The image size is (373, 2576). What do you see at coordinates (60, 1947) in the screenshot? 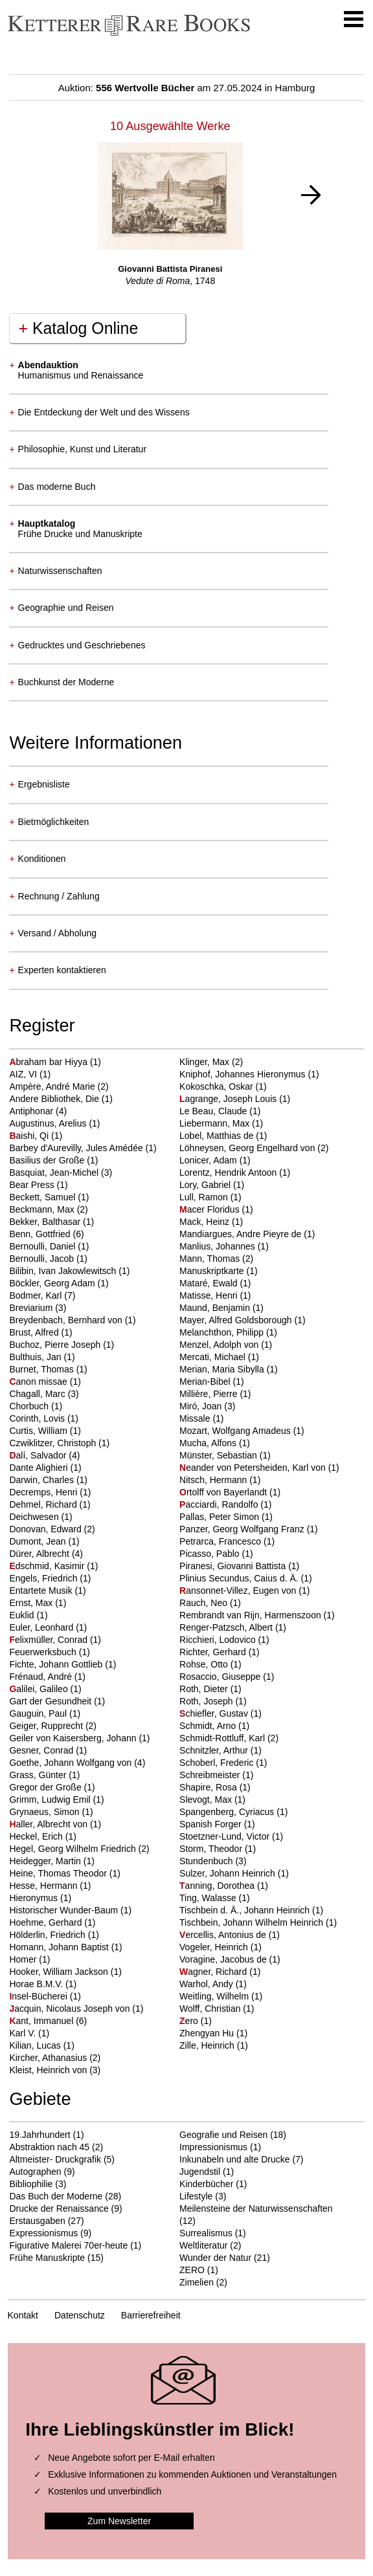
I see `Homann, Johann Baptist` at bounding box center [60, 1947].